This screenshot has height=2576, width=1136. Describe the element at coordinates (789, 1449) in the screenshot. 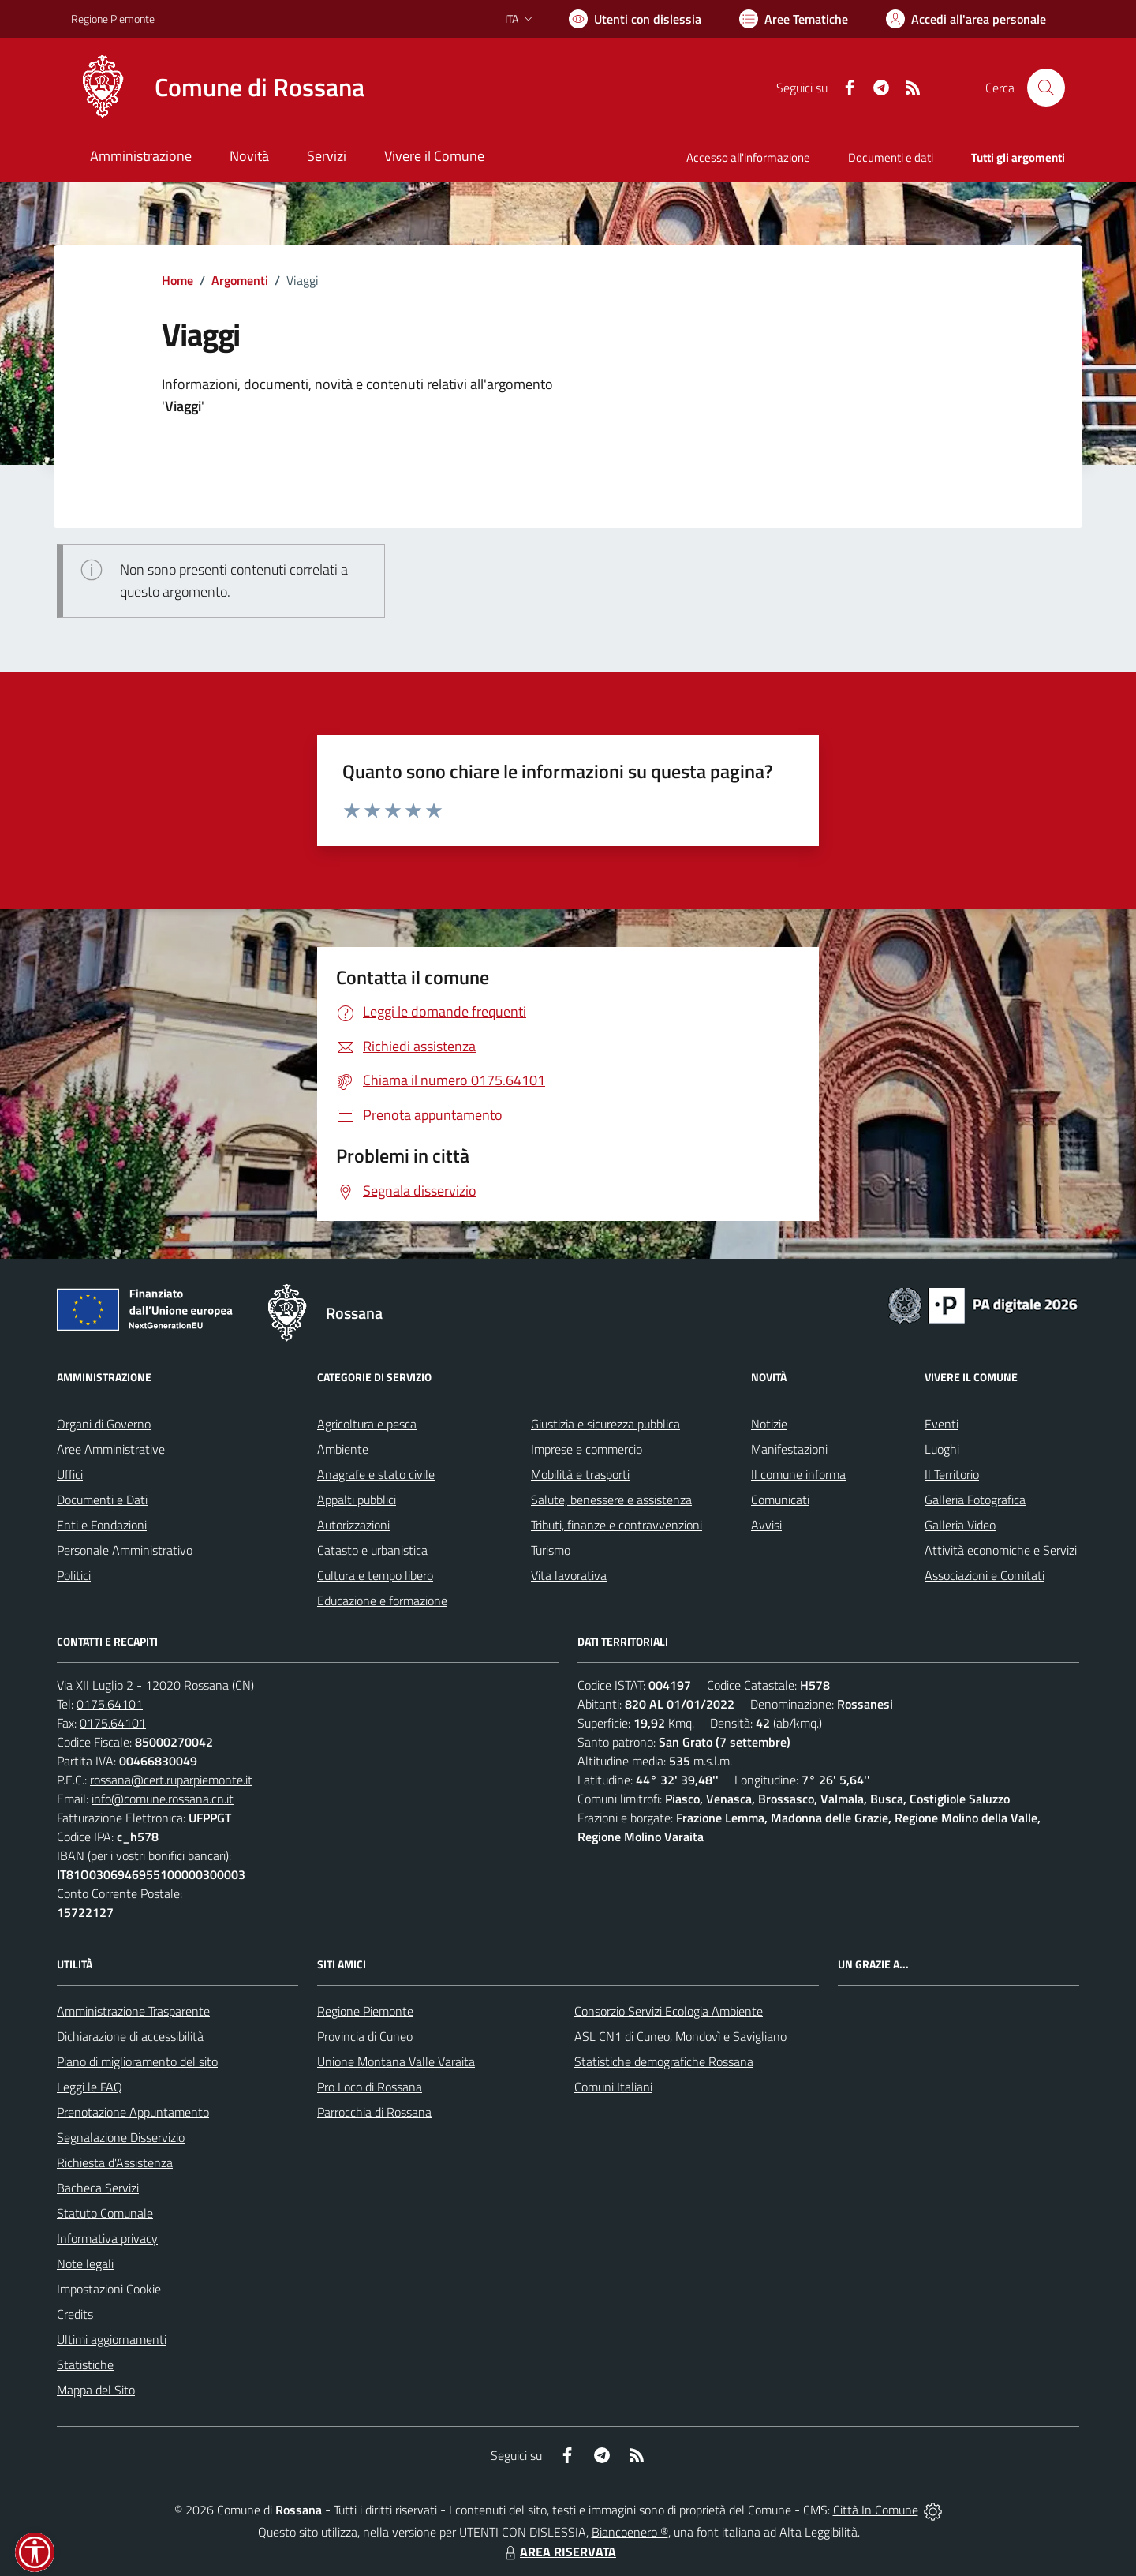

I see `Manifestazioni` at that location.